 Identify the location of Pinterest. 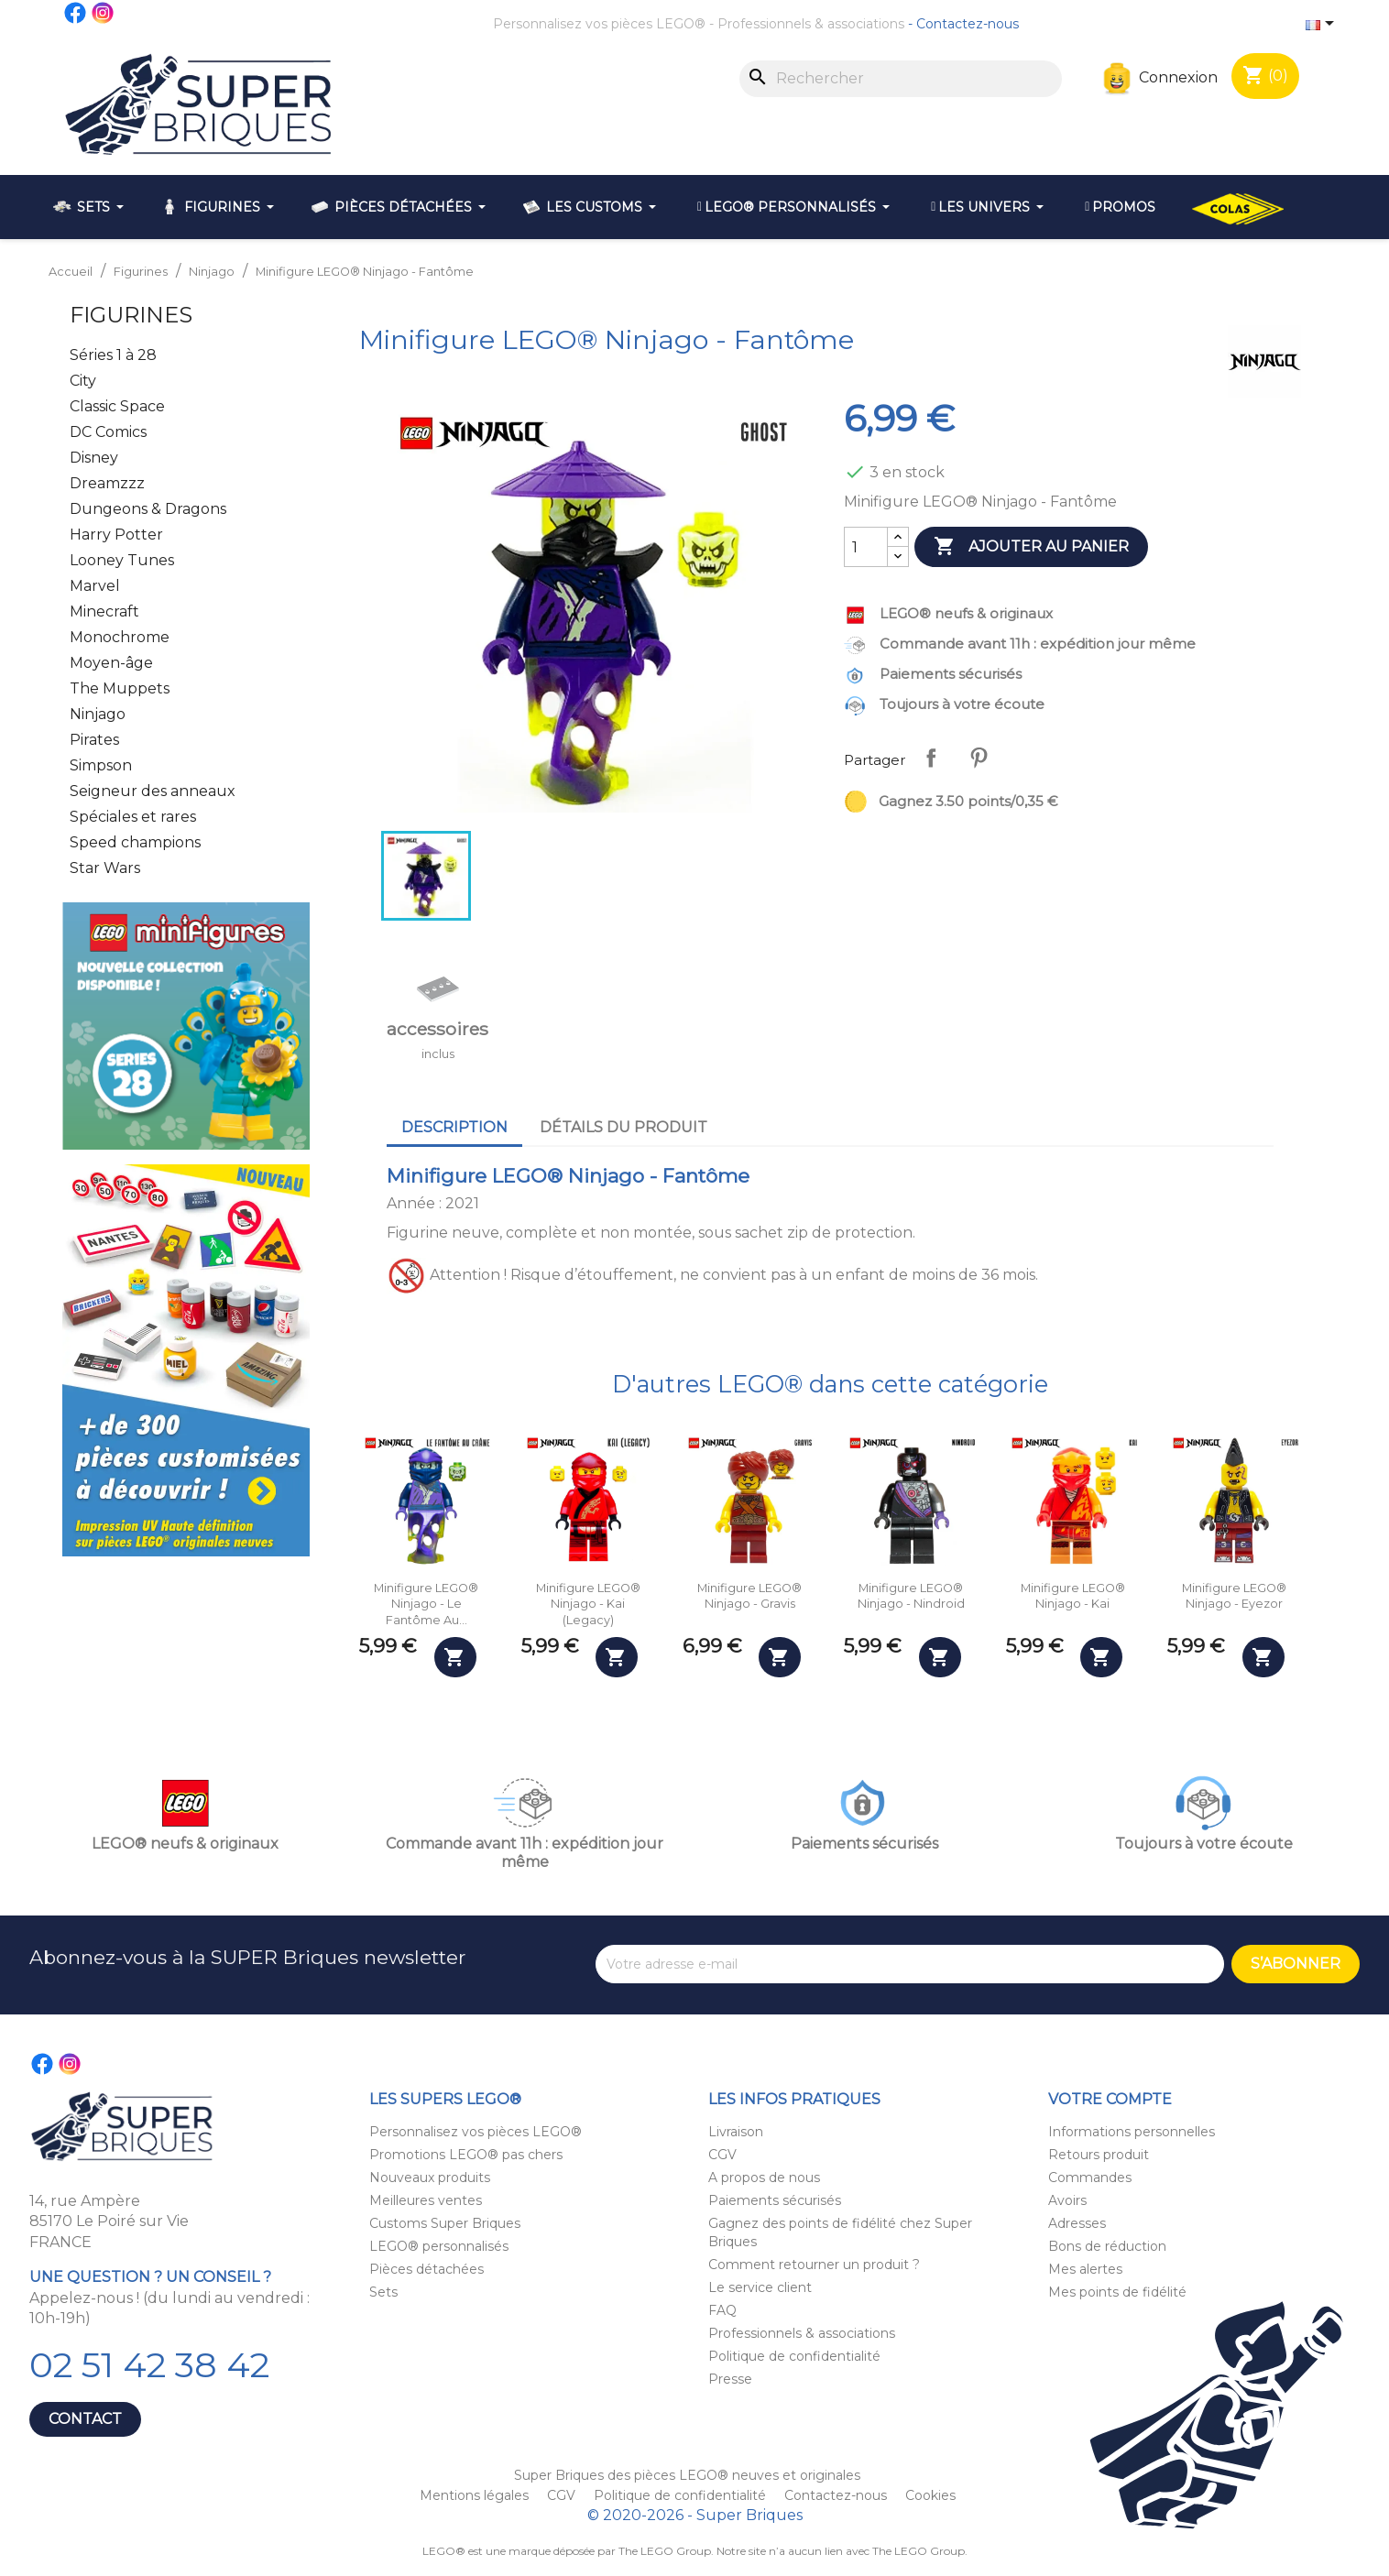
(978, 757).